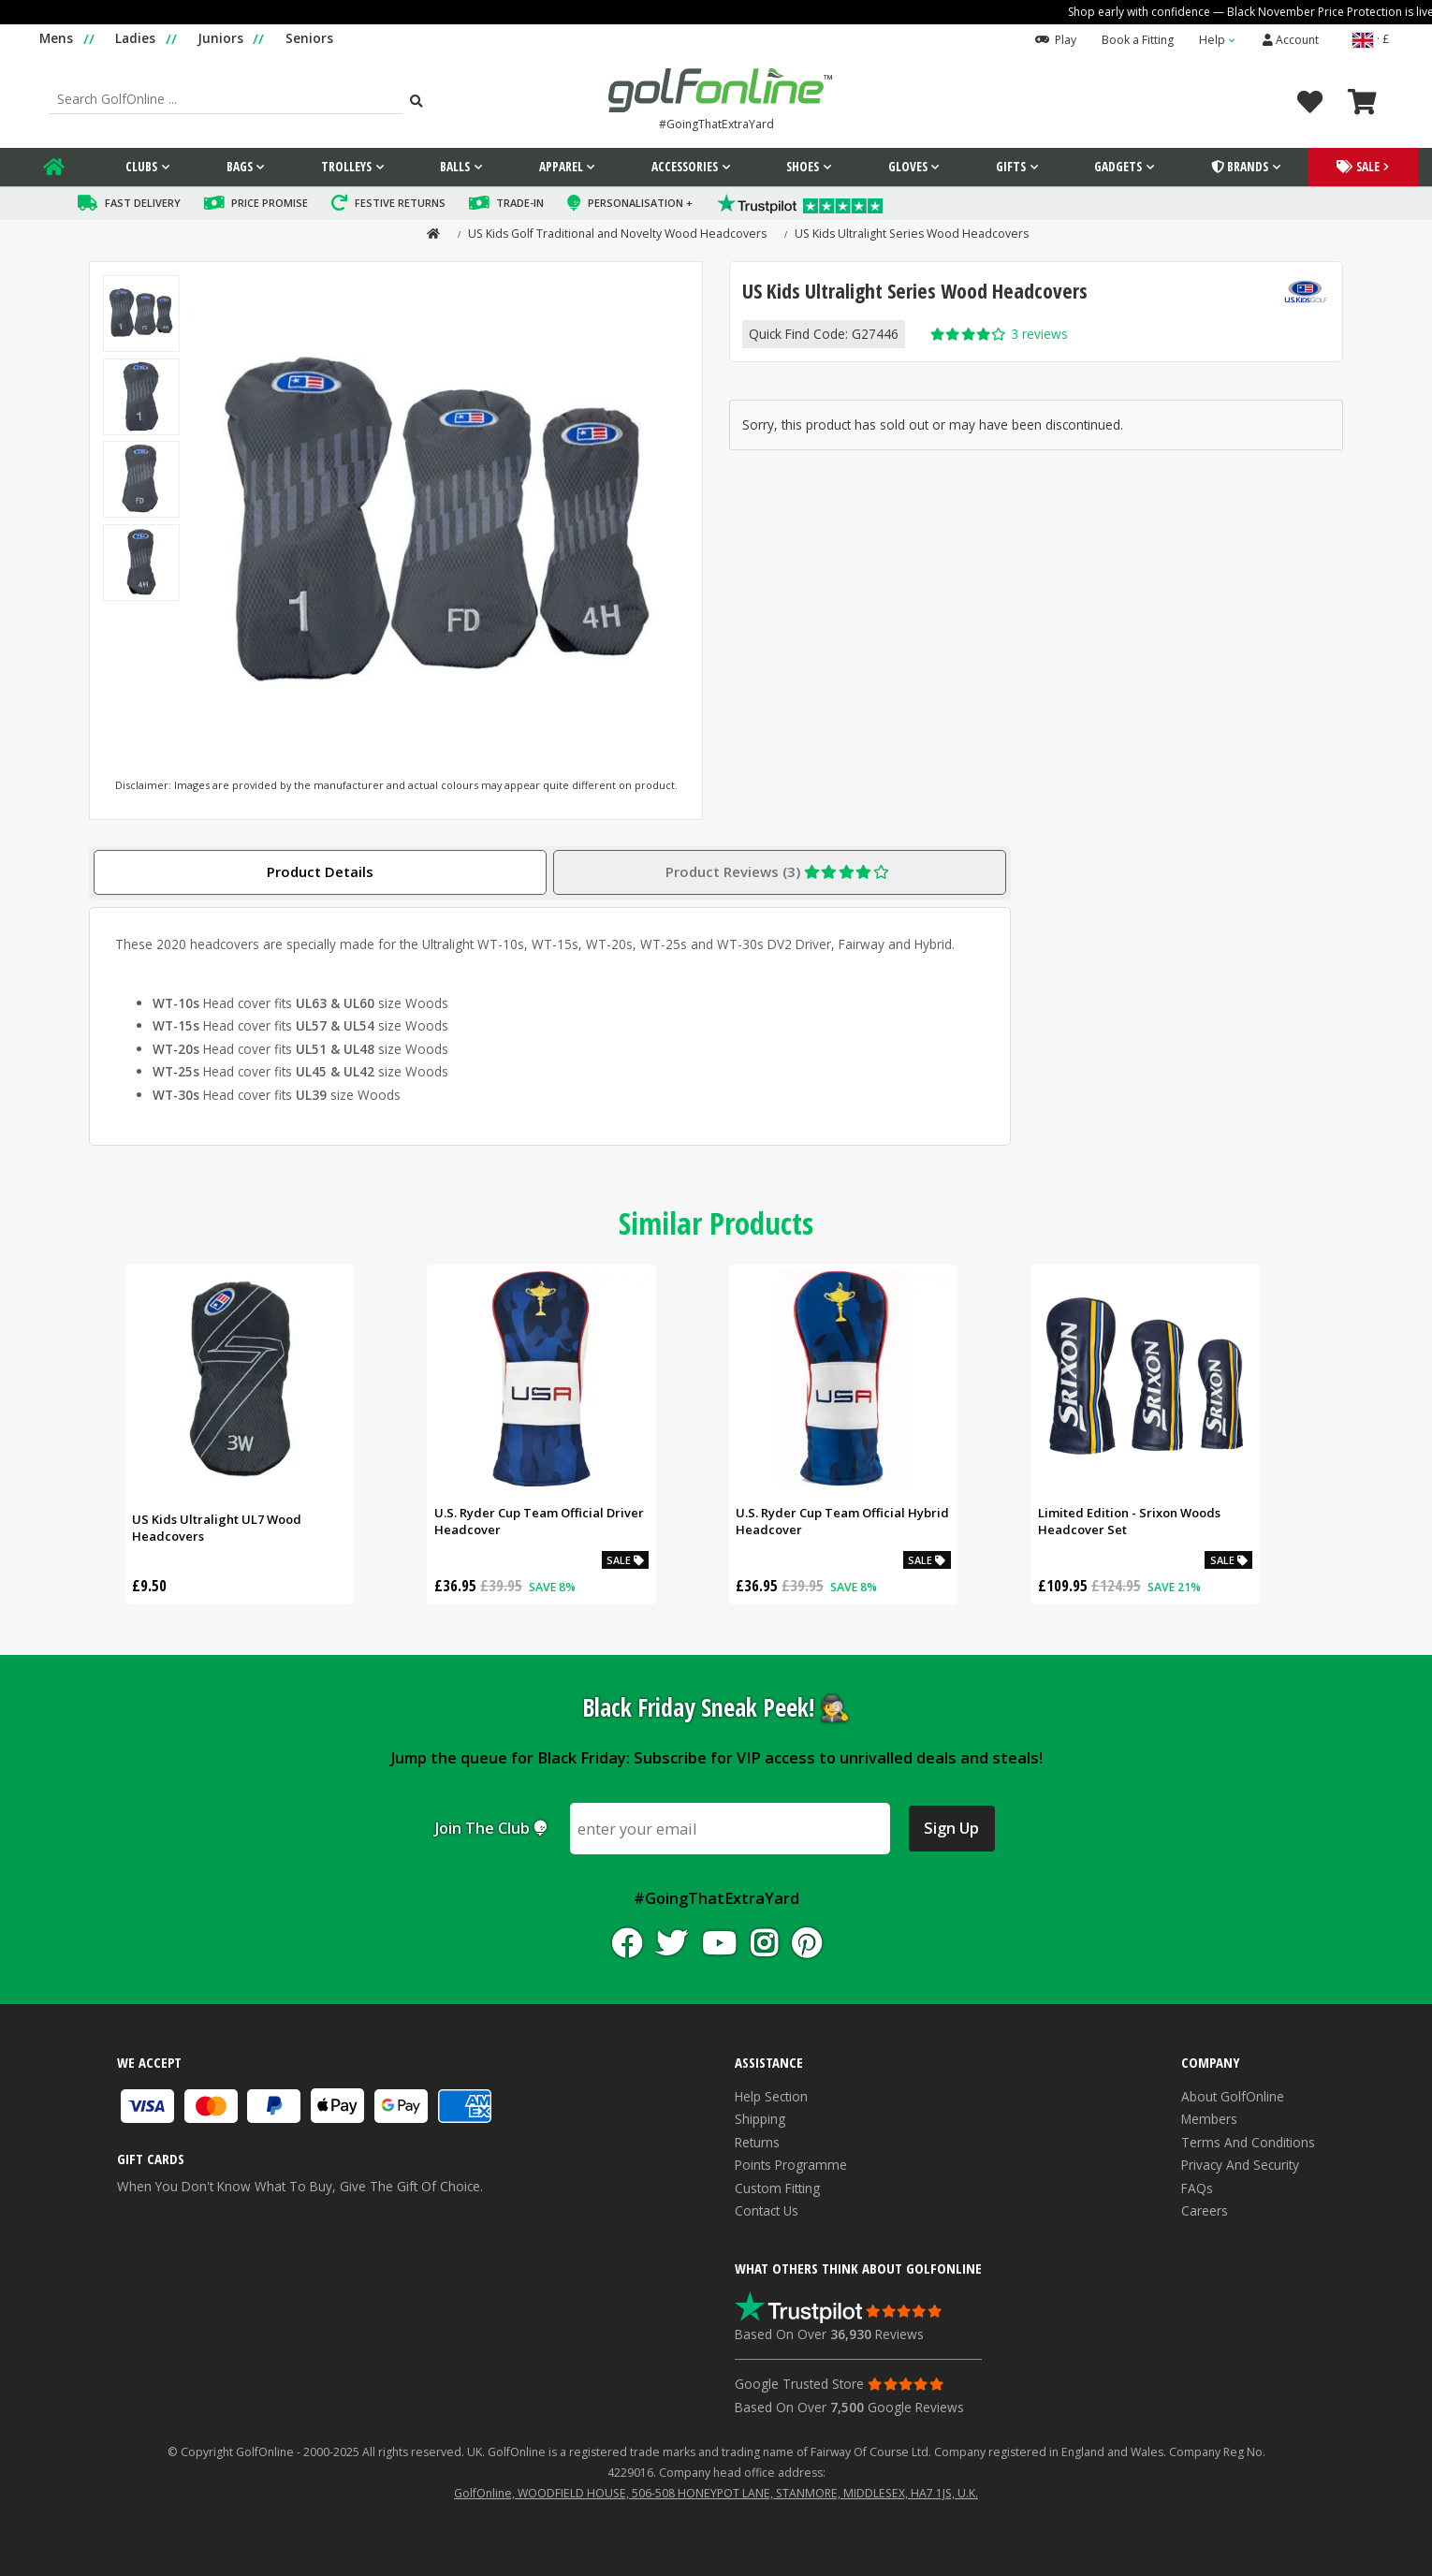 Image resolution: width=1432 pixels, height=2576 pixels. What do you see at coordinates (1291, 40) in the screenshot?
I see `Account` at bounding box center [1291, 40].